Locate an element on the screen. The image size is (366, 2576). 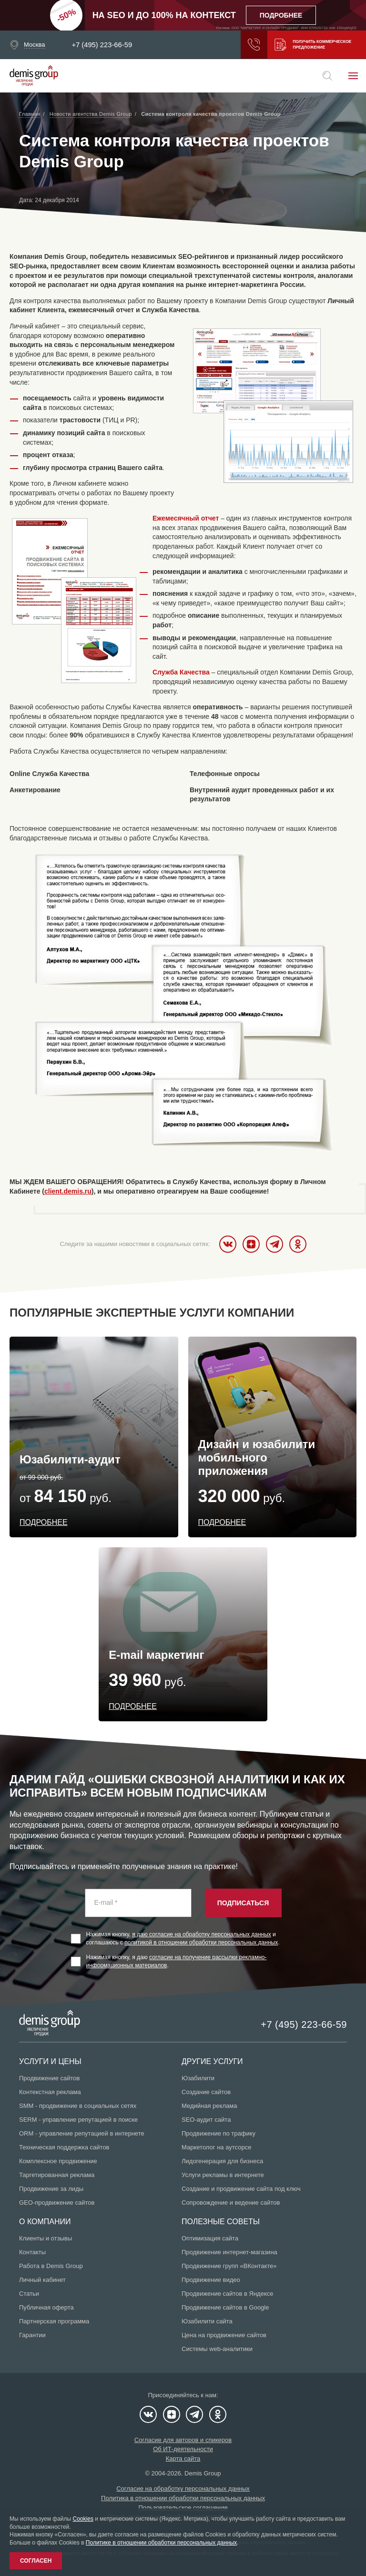
+7 (495) 223-66-59 is located at coordinates (102, 45).